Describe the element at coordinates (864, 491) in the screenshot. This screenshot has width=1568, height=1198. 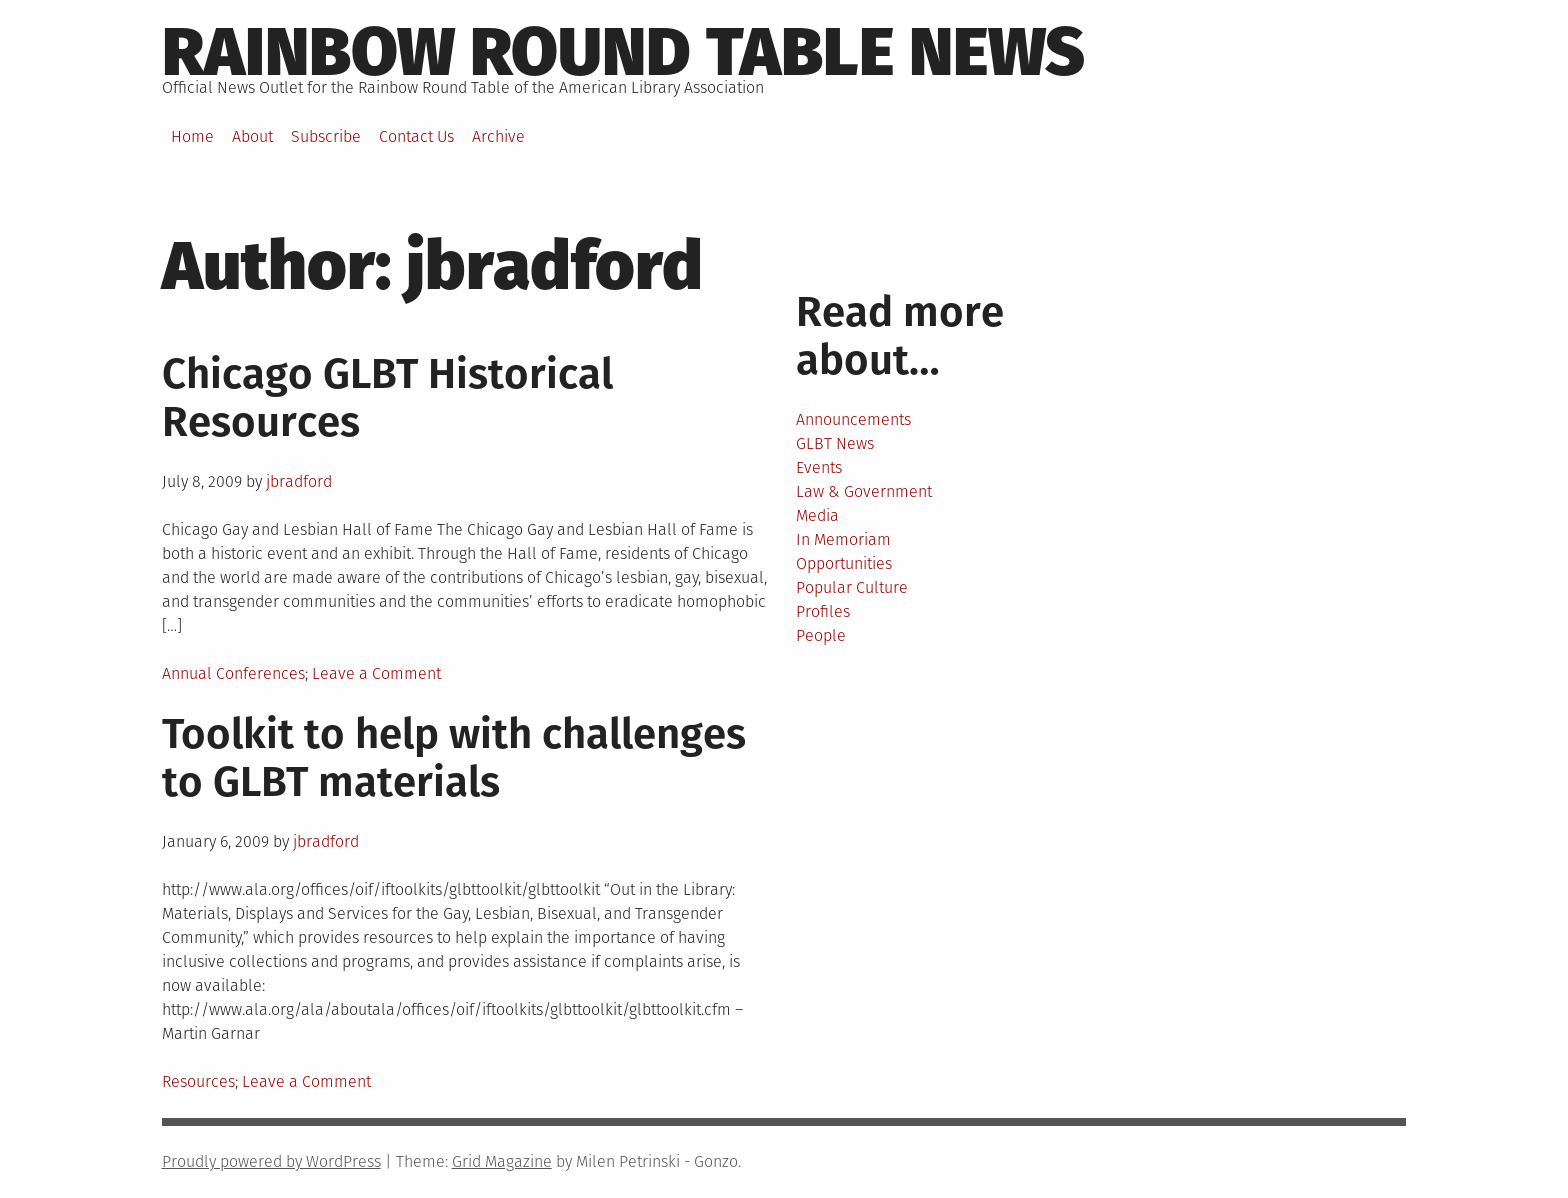
I see `Law & Government` at that location.